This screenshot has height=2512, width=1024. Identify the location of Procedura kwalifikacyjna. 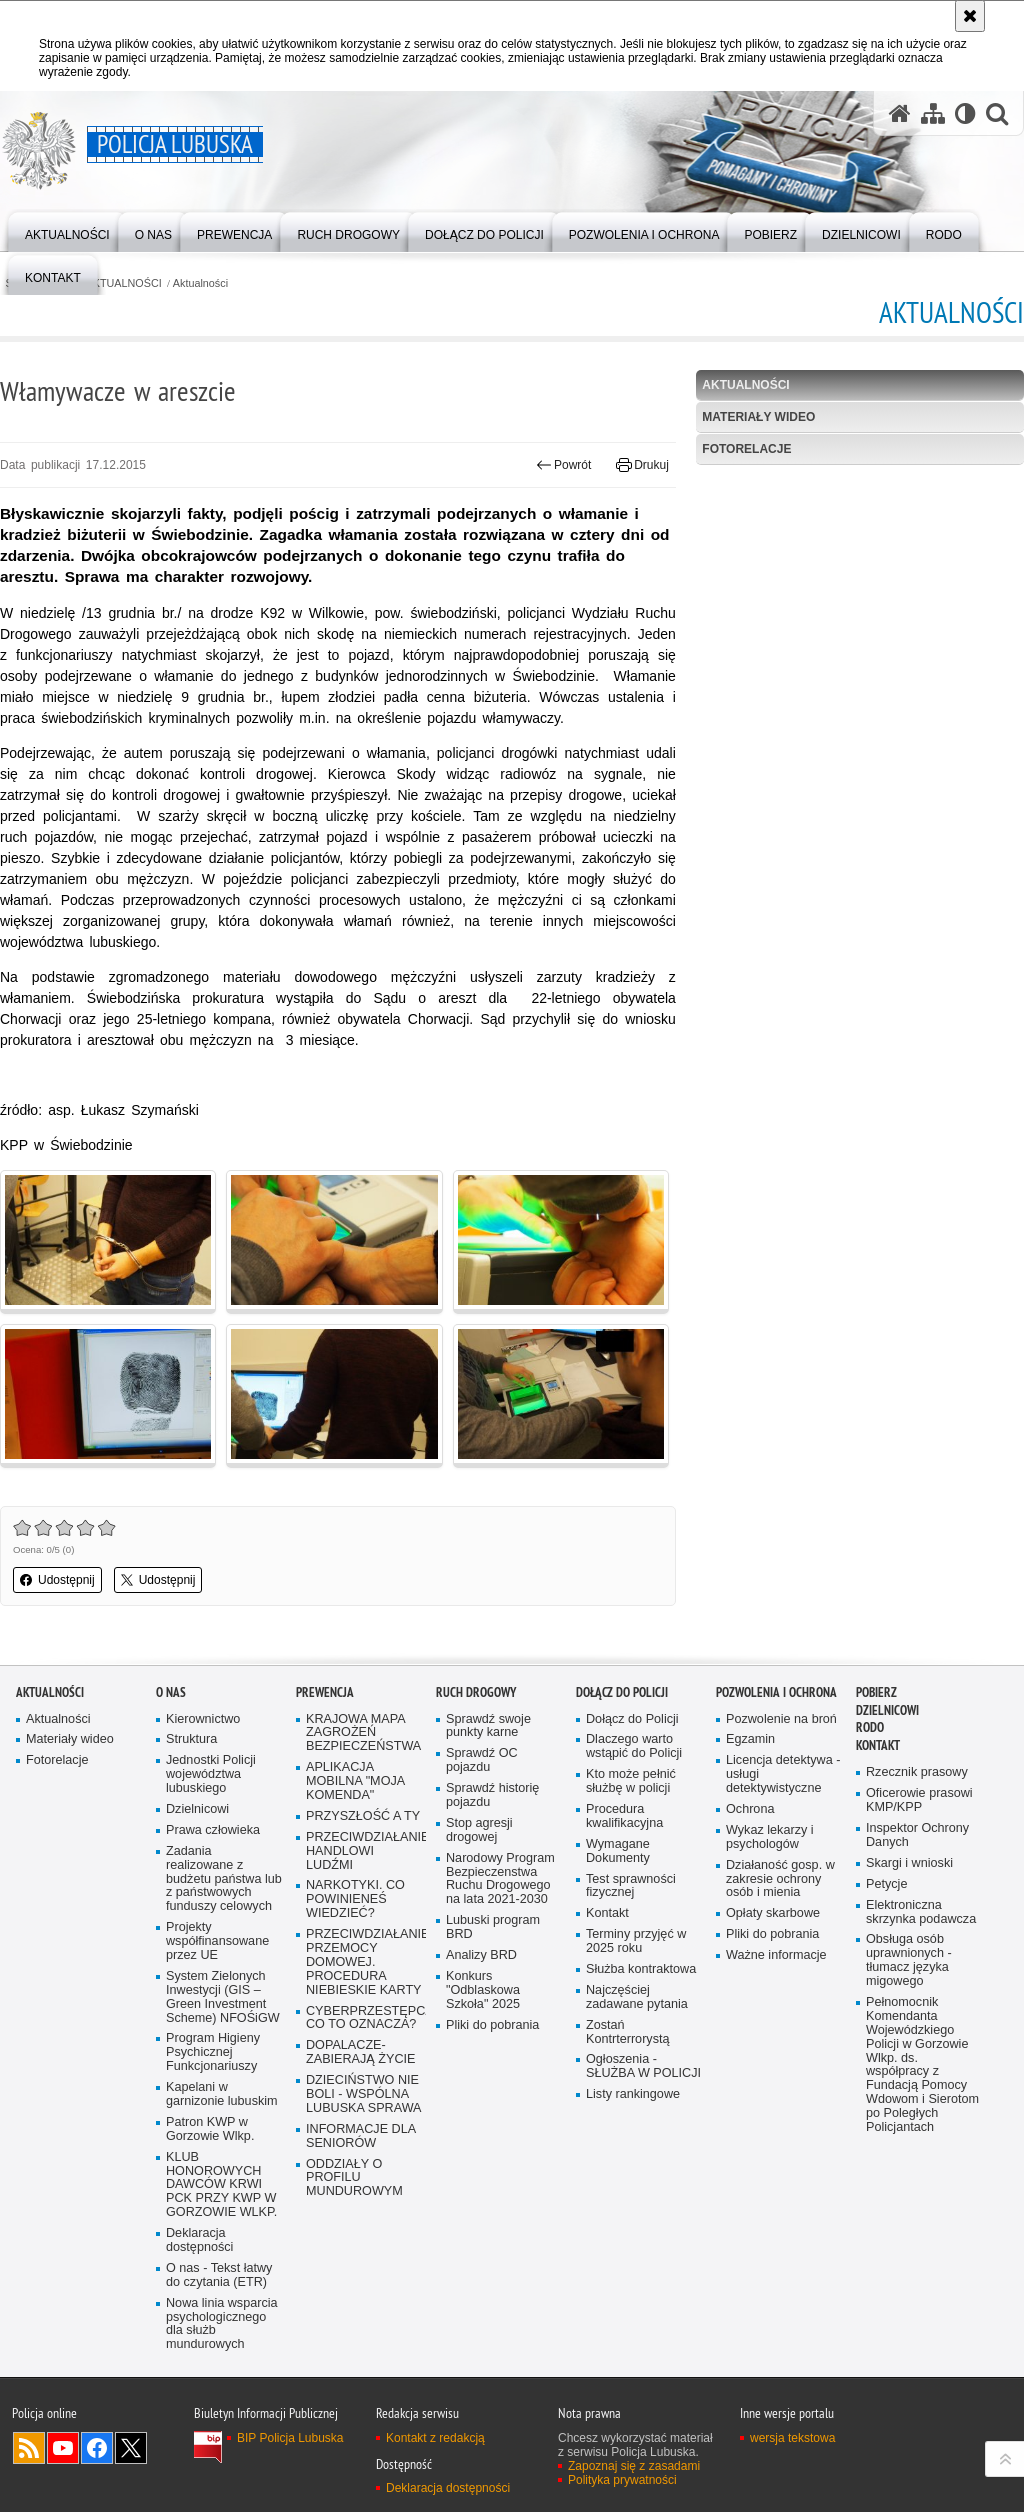
(624, 1816).